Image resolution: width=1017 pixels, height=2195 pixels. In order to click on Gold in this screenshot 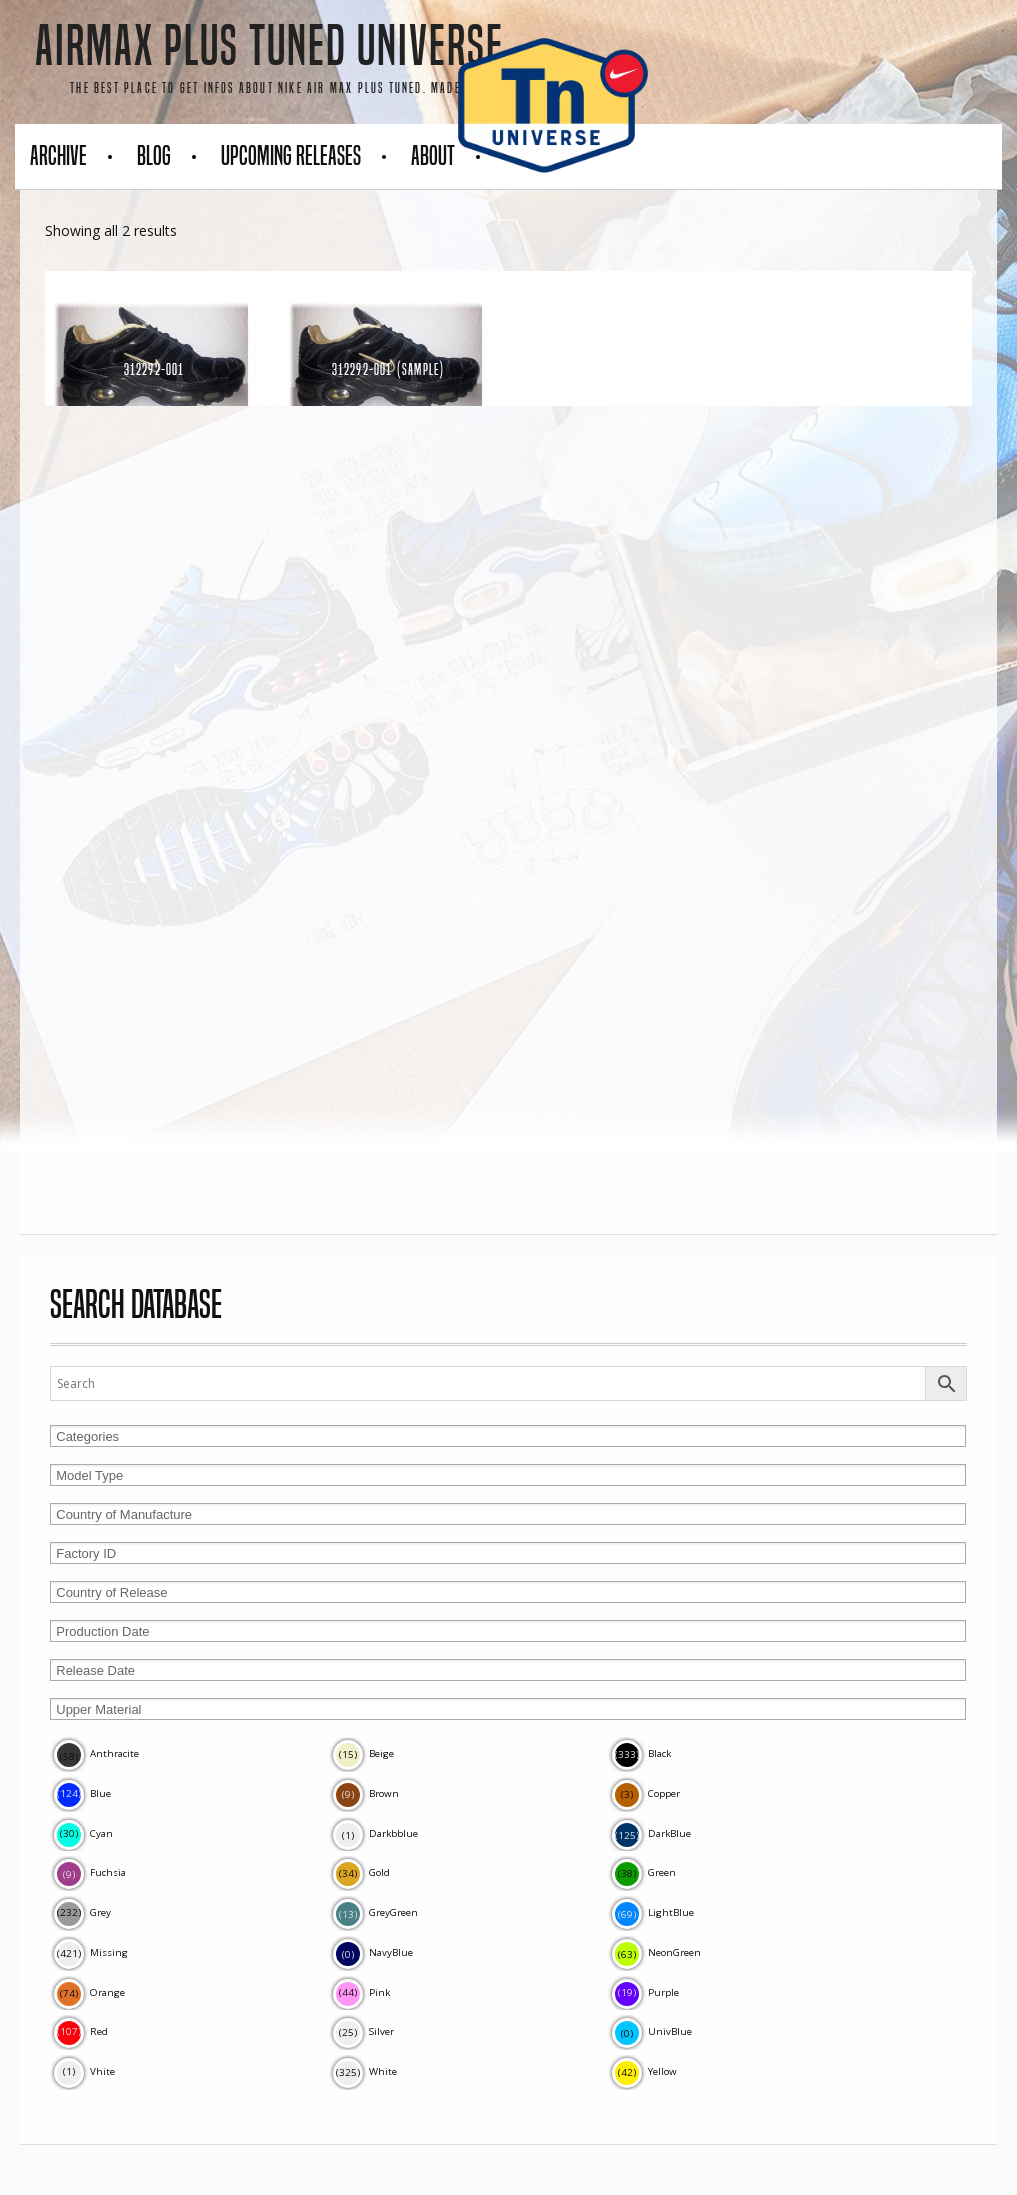, I will do `click(361, 1872)`.